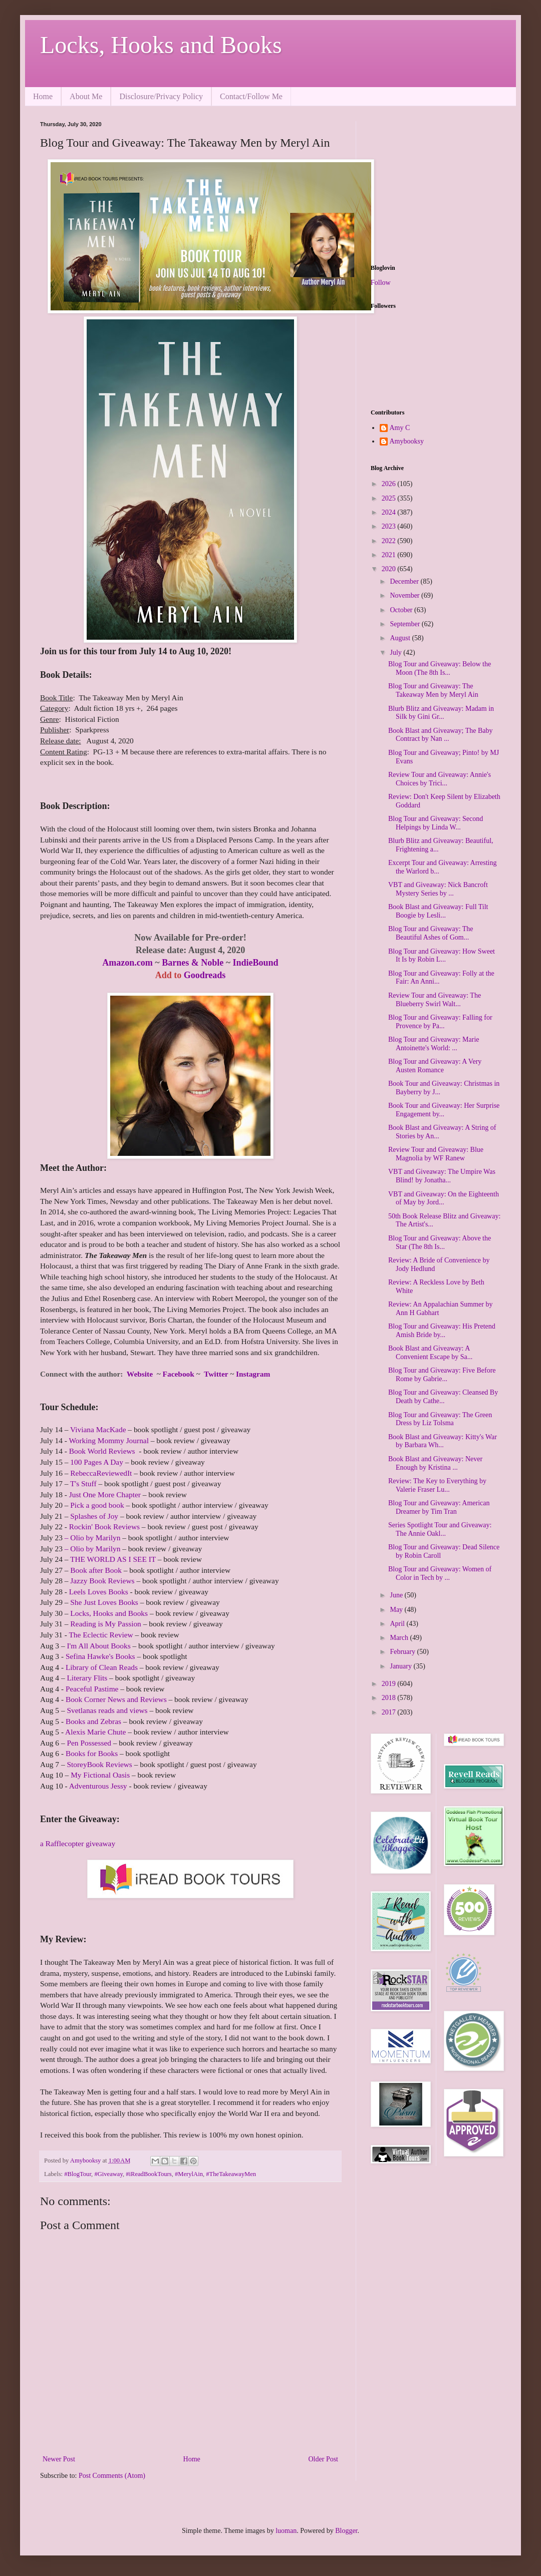  I want to click on Books for Books, so click(92, 1753).